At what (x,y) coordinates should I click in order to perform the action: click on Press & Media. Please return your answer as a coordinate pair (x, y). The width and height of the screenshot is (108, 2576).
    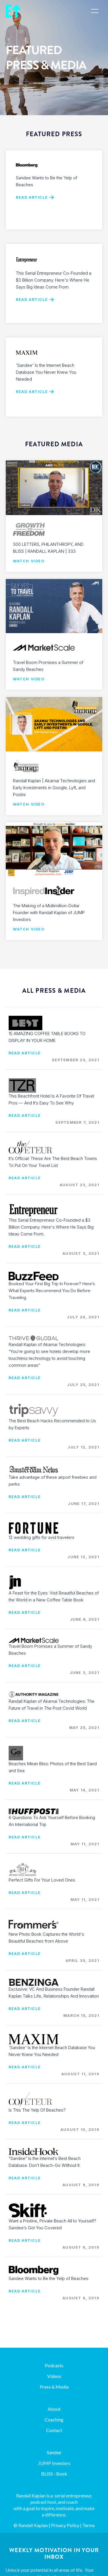
    Looking at the image, I should click on (54, 2386).